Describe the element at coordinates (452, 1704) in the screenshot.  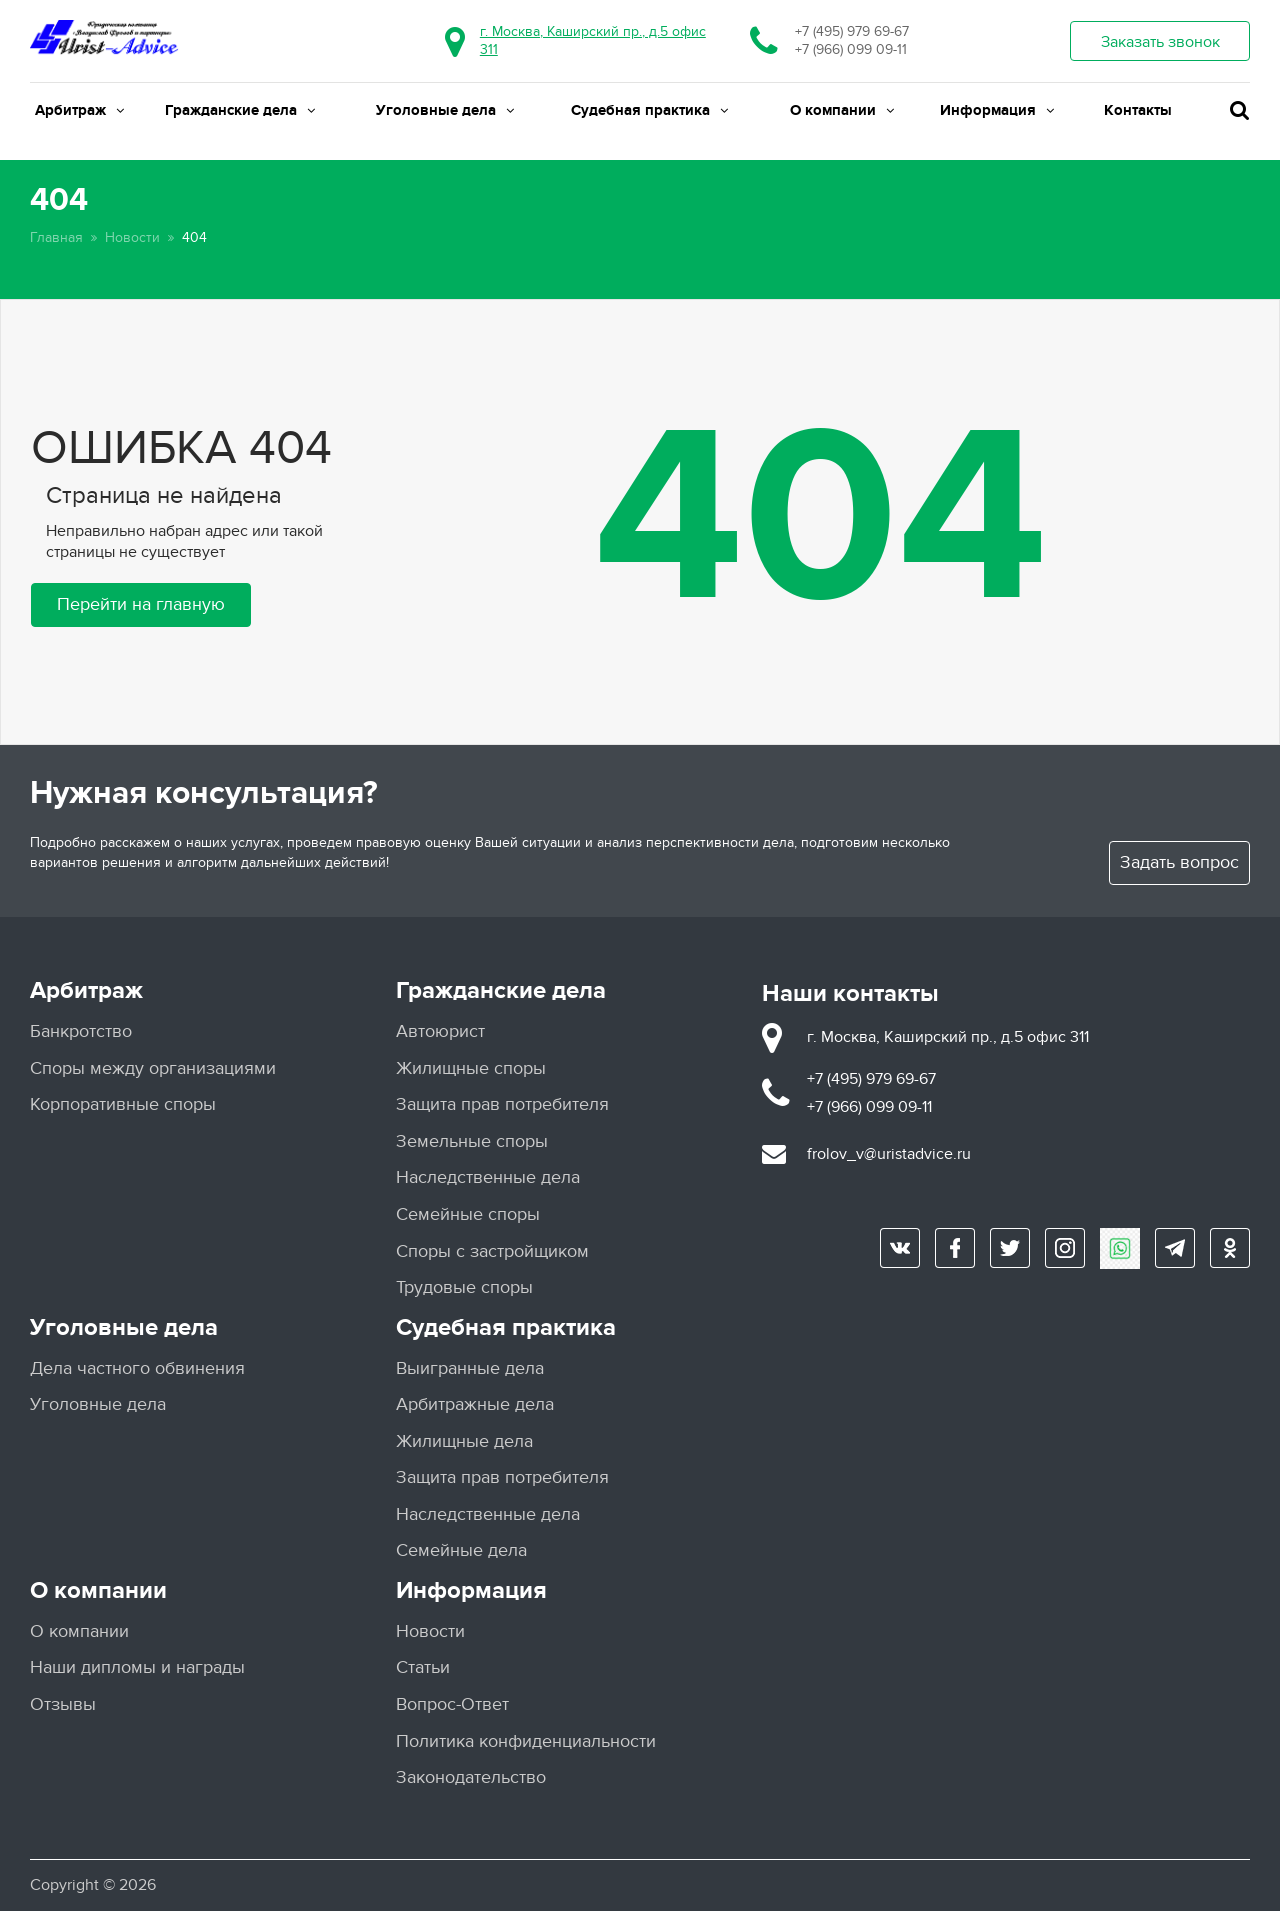
I see `Вопрос-Ответ` at that location.